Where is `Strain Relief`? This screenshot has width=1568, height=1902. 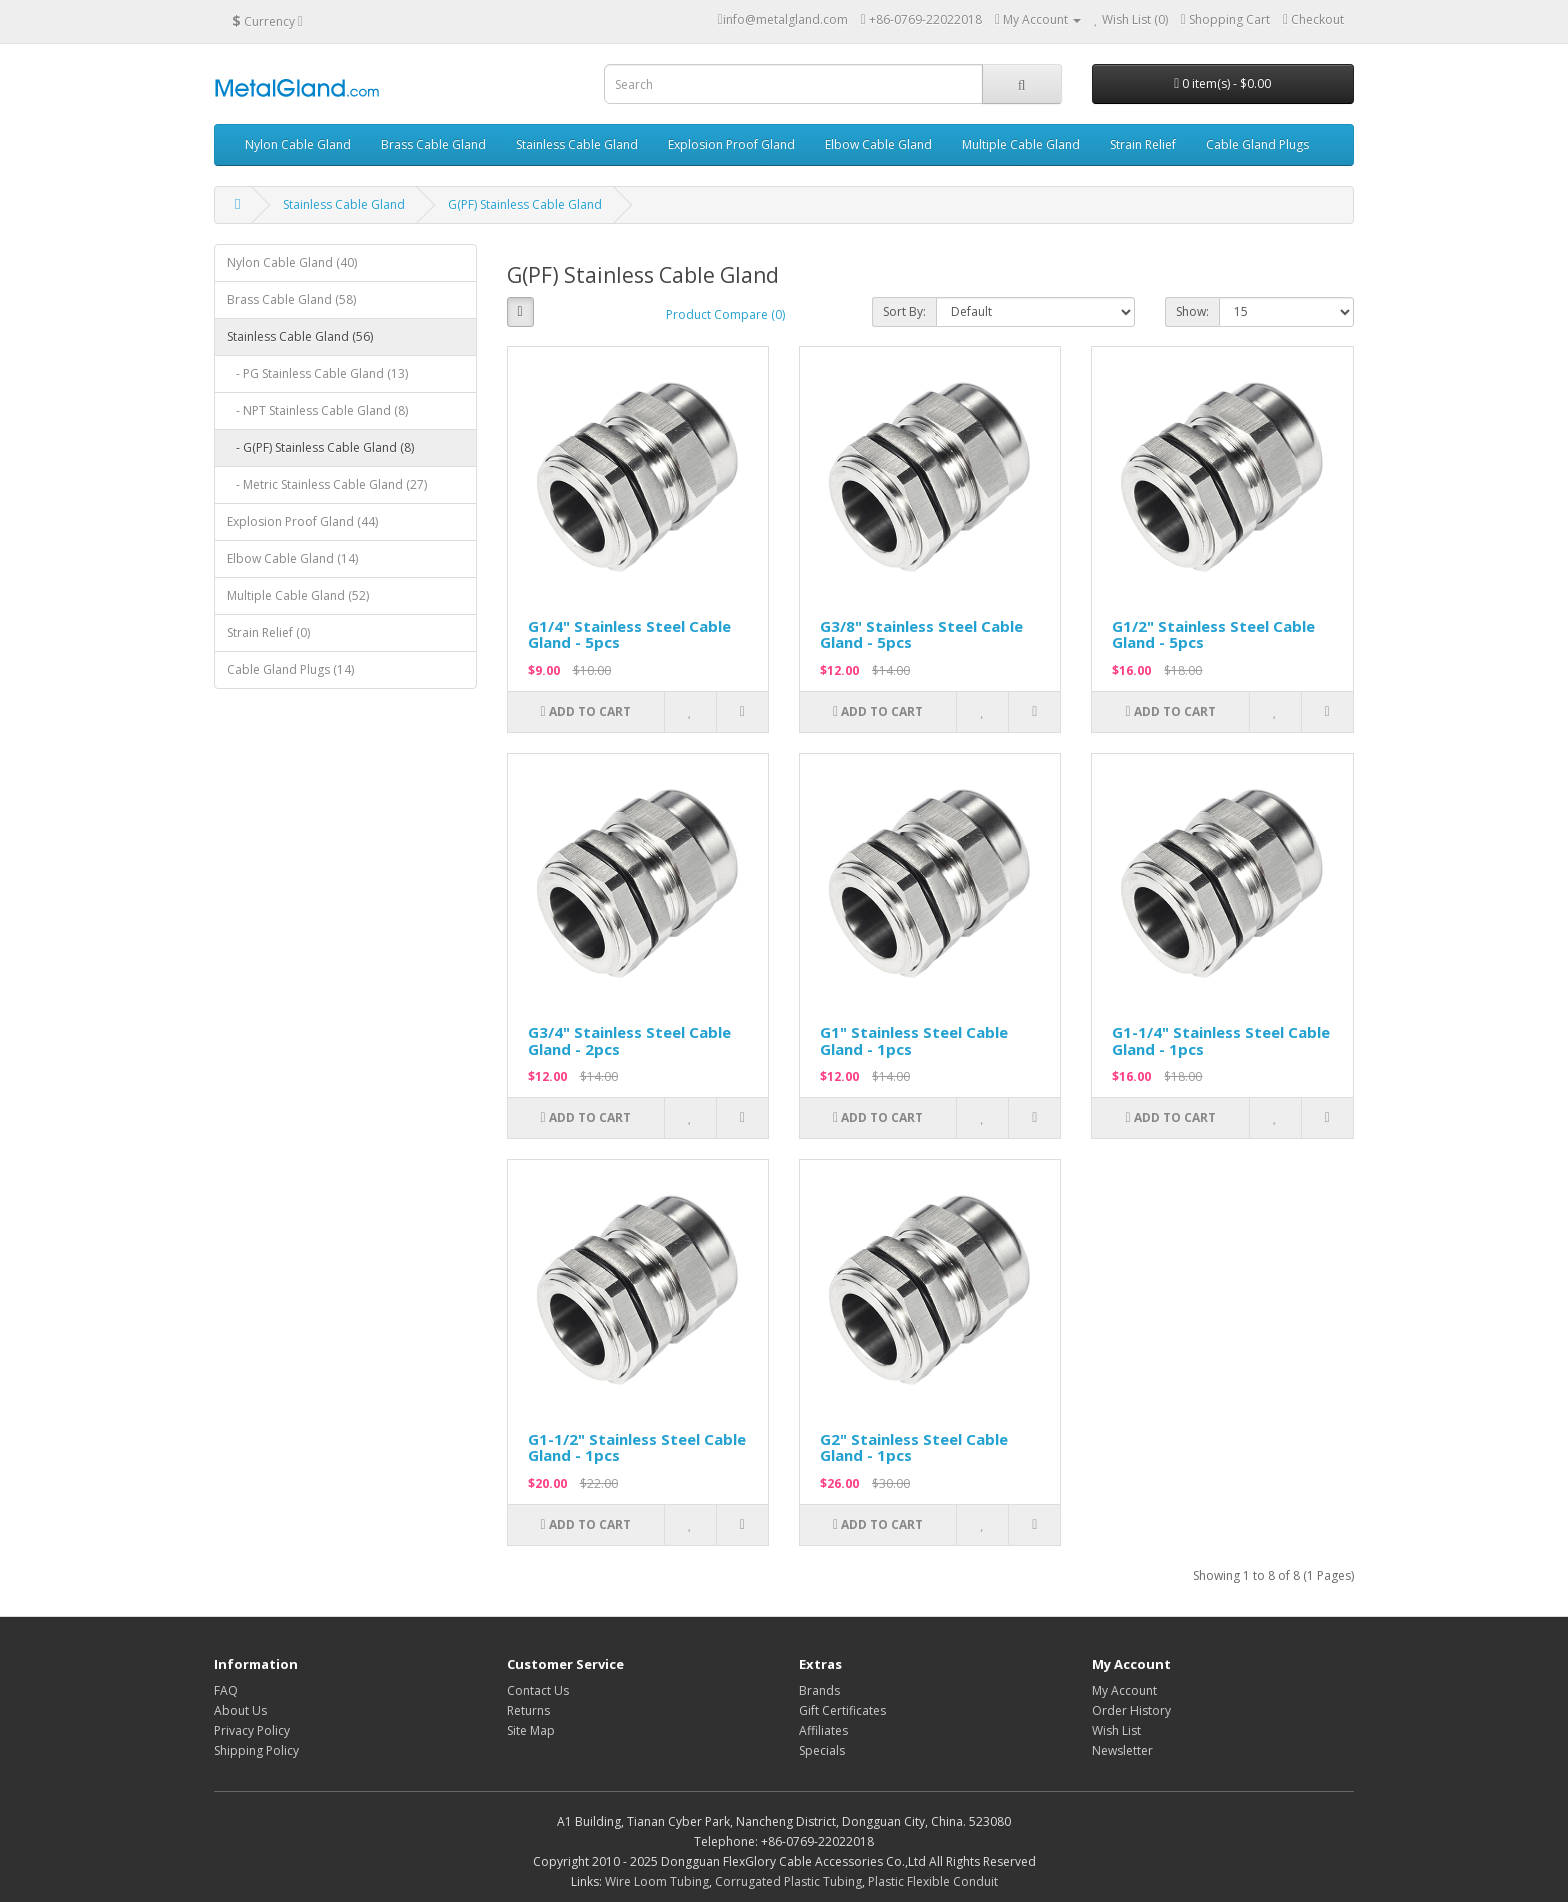 Strain Relief is located at coordinates (1143, 144).